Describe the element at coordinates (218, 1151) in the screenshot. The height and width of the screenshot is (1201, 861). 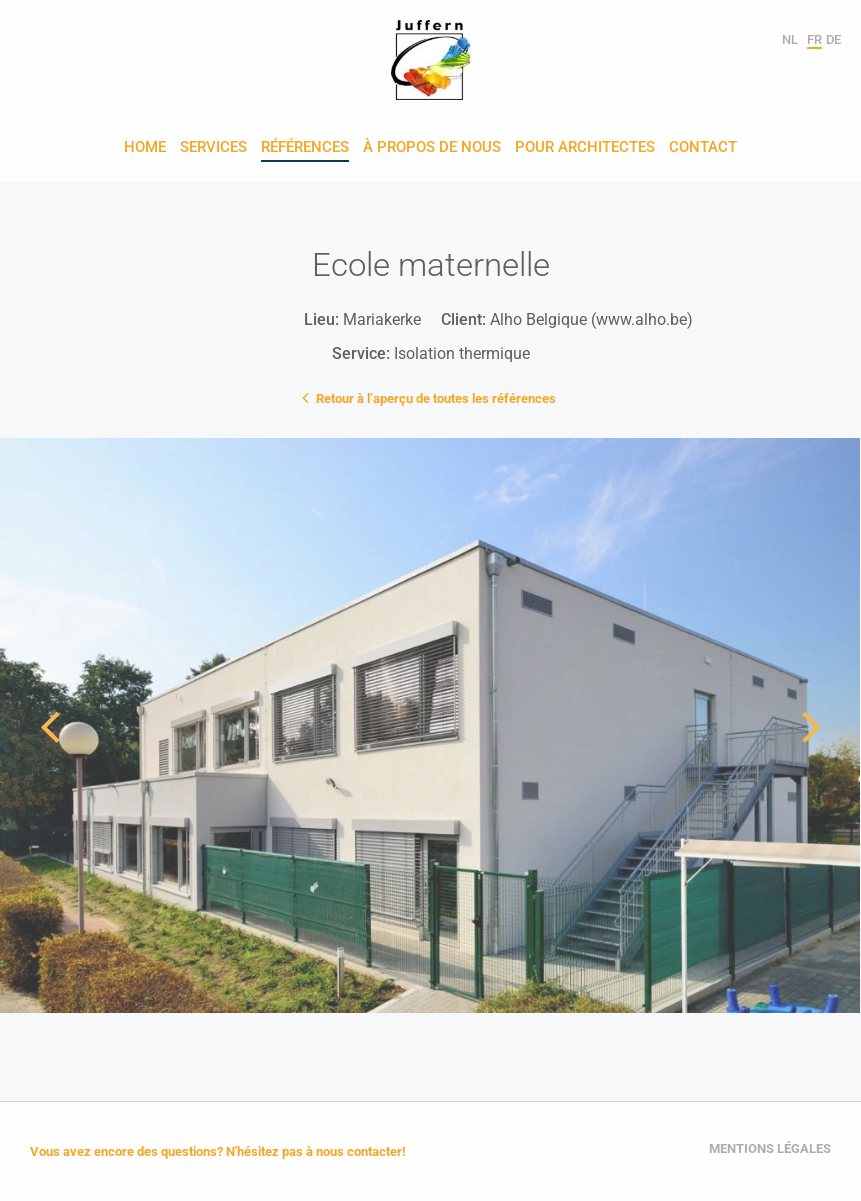
I see `Vous avez encore des questions? N'hésitez pas à nous contacter!` at that location.